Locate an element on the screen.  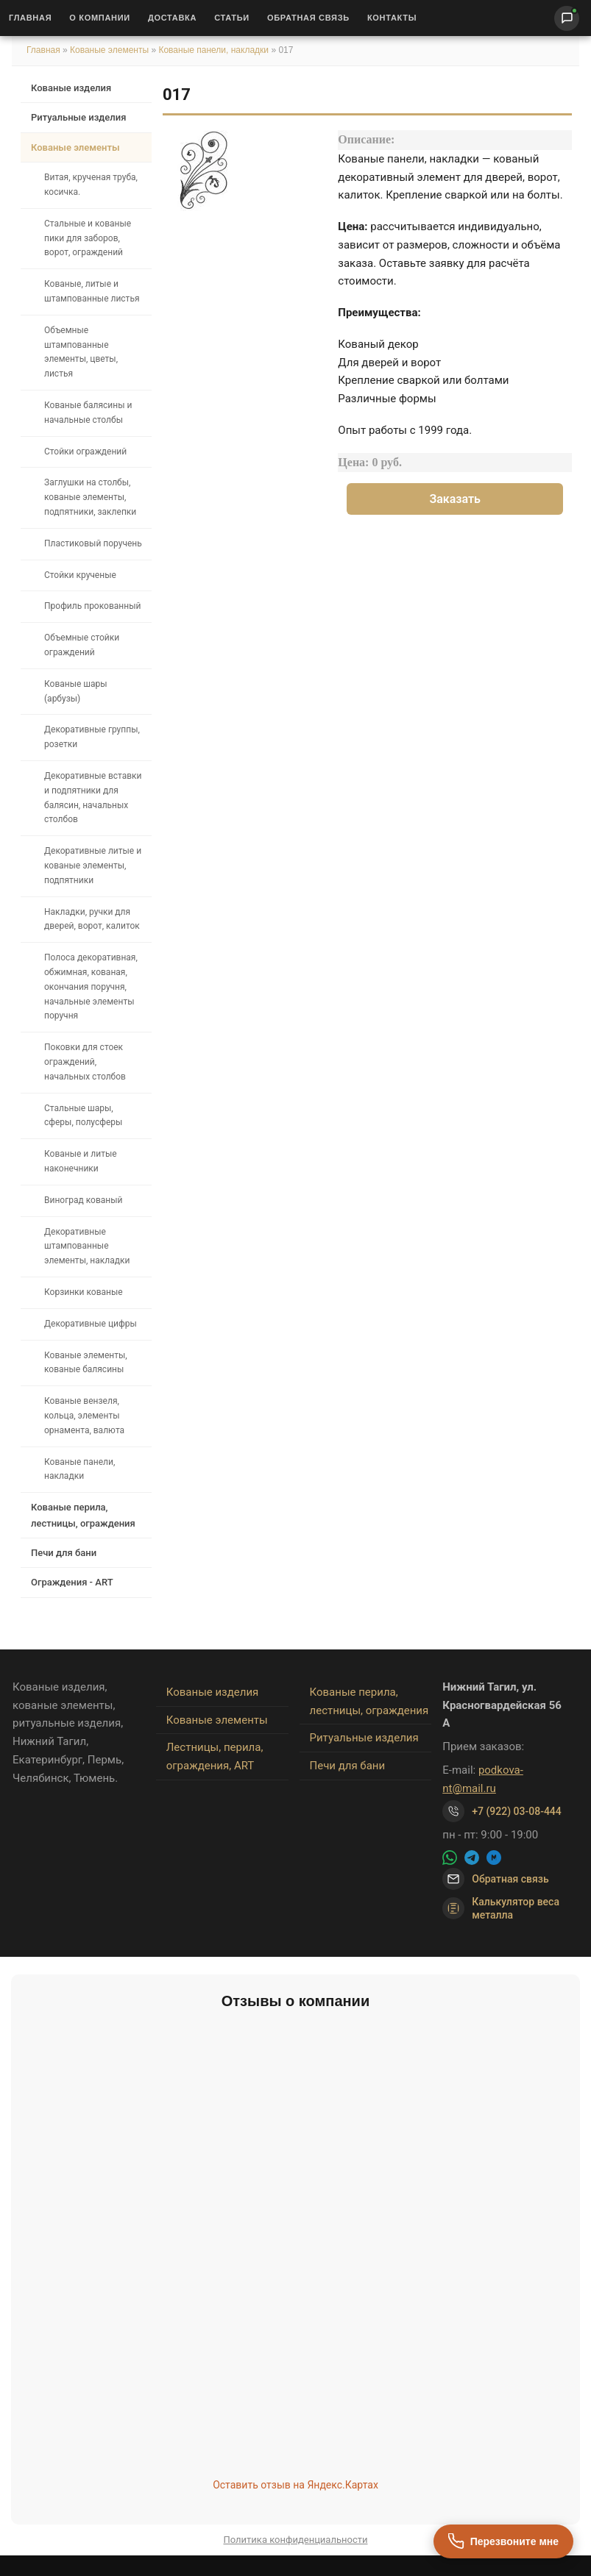
Корзинки кованые is located at coordinates (83, 1292).